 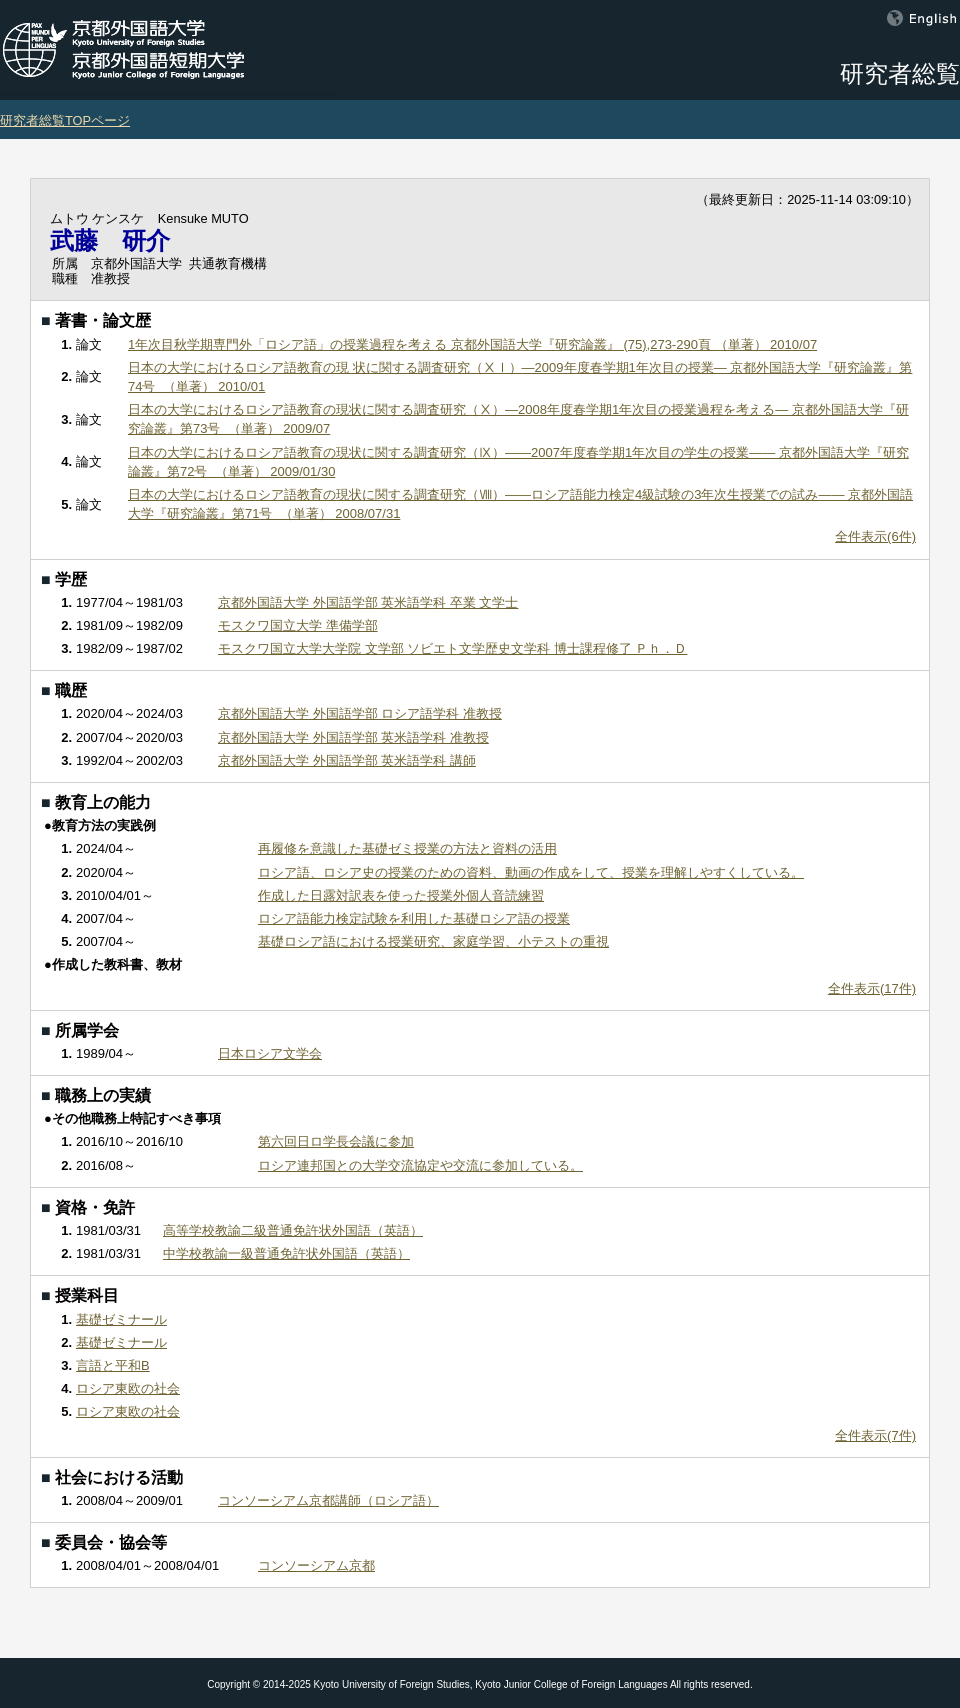 I want to click on コンソーシアム京都, so click(x=316, y=1565).